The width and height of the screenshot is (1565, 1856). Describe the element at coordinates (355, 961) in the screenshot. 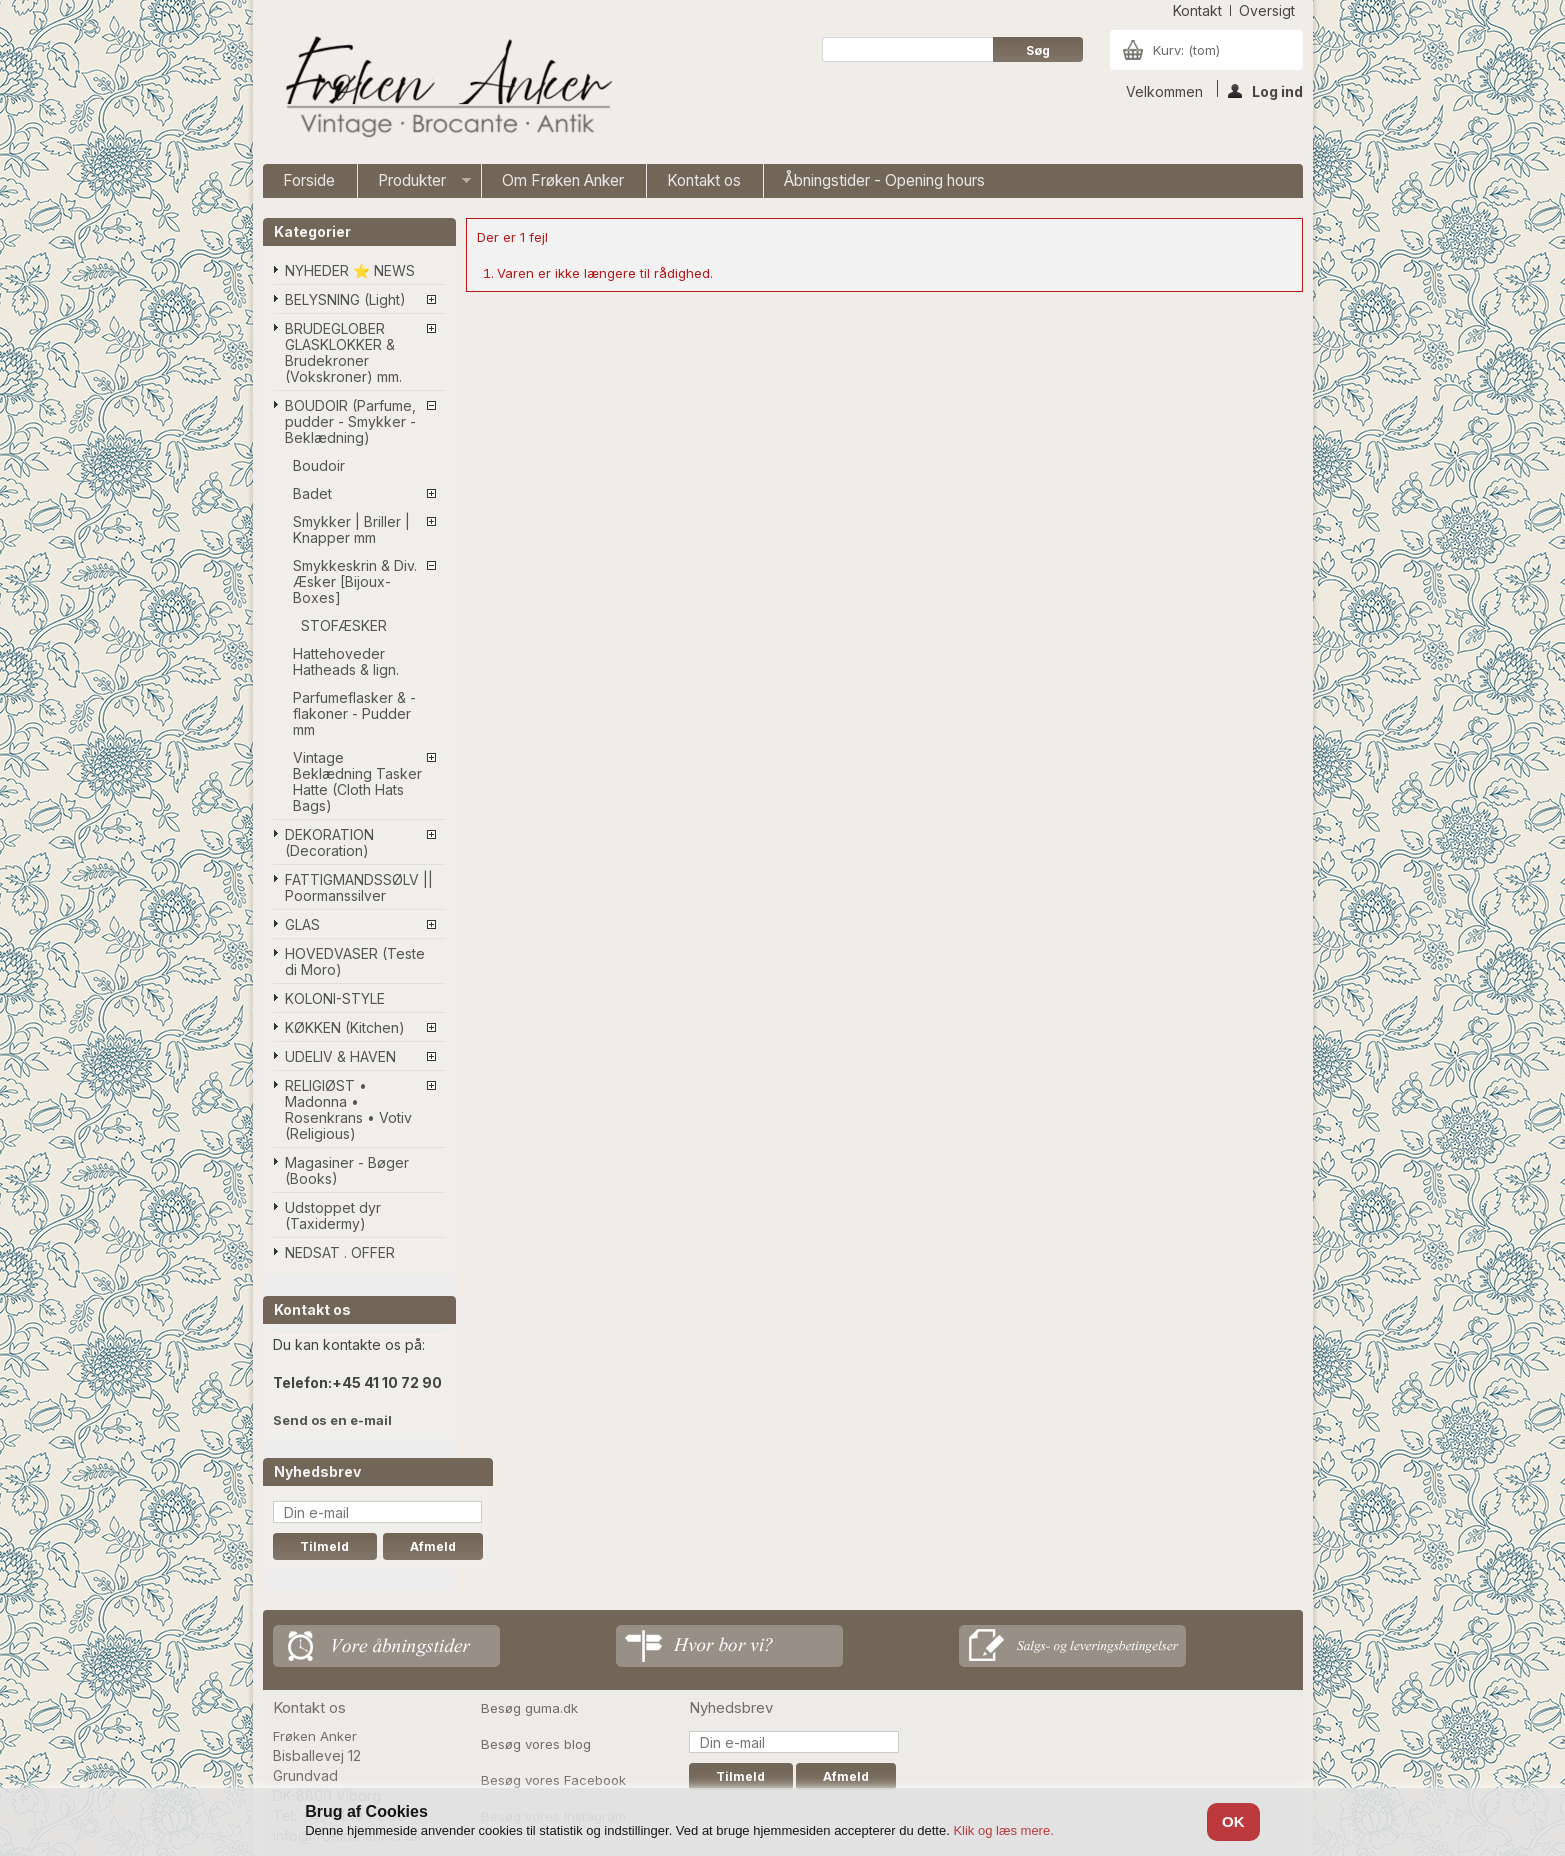

I see `HOVEDVASER (Teste di Moro)` at that location.